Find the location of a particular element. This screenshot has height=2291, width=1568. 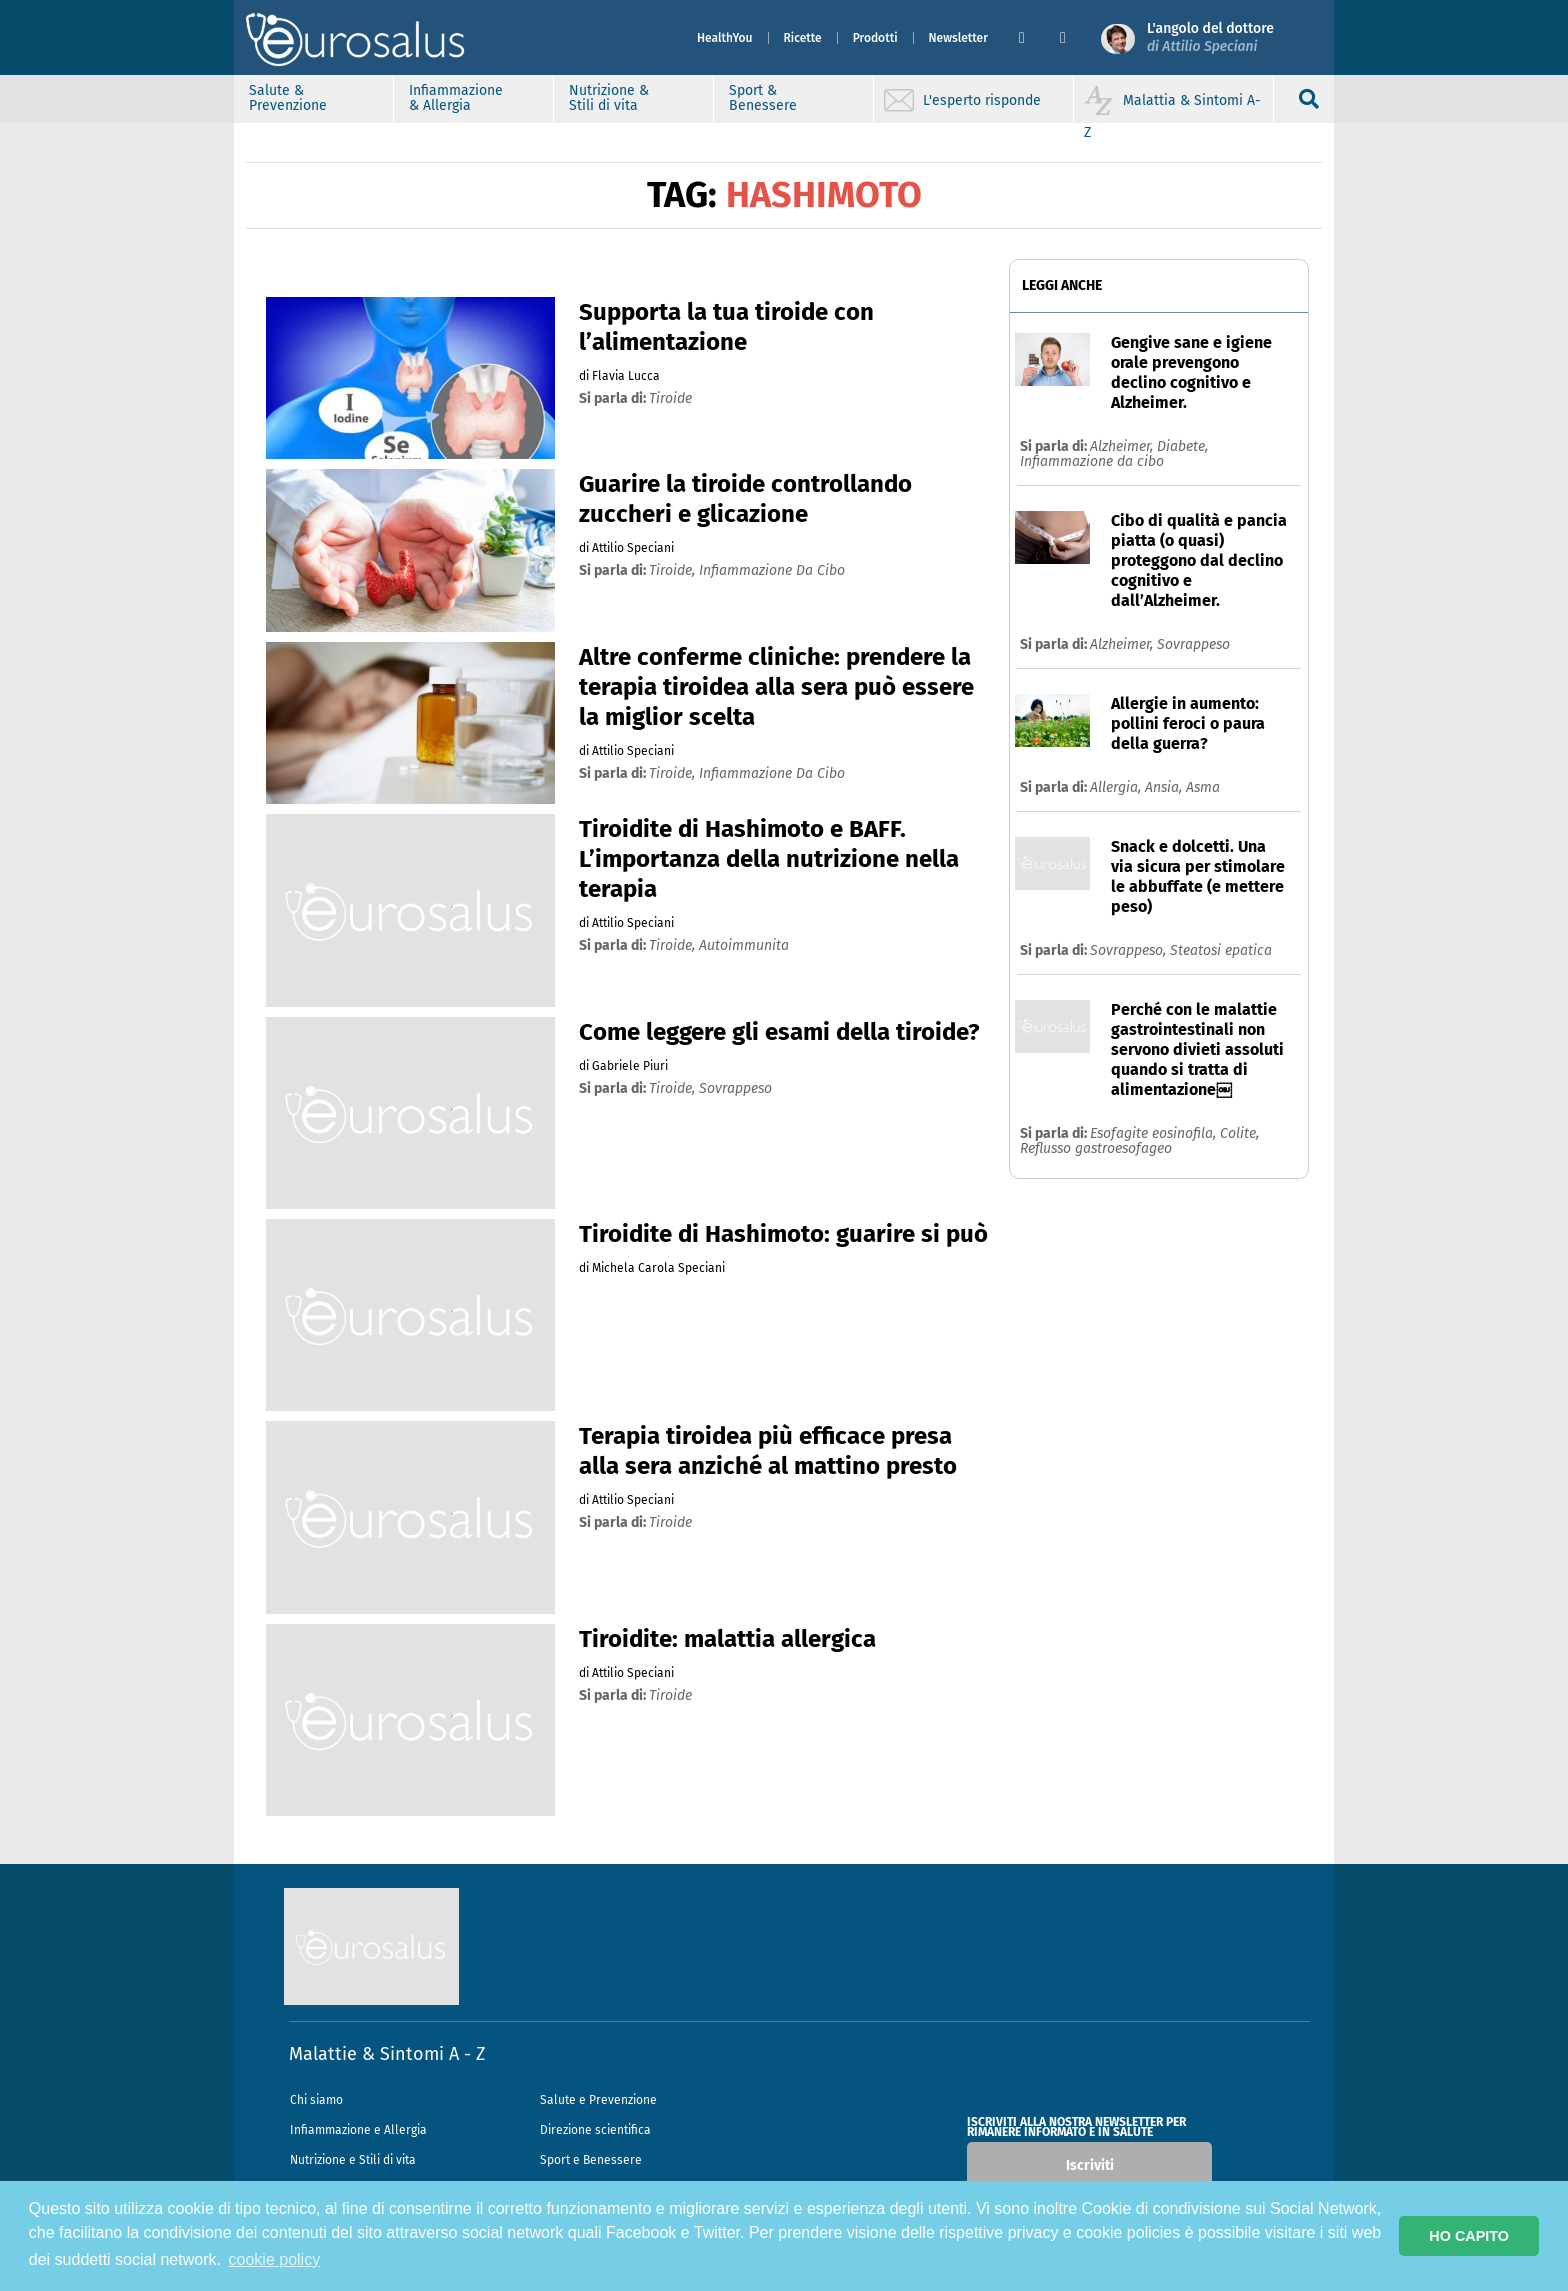

Reflusso gastroesofageo is located at coordinates (1096, 1148).